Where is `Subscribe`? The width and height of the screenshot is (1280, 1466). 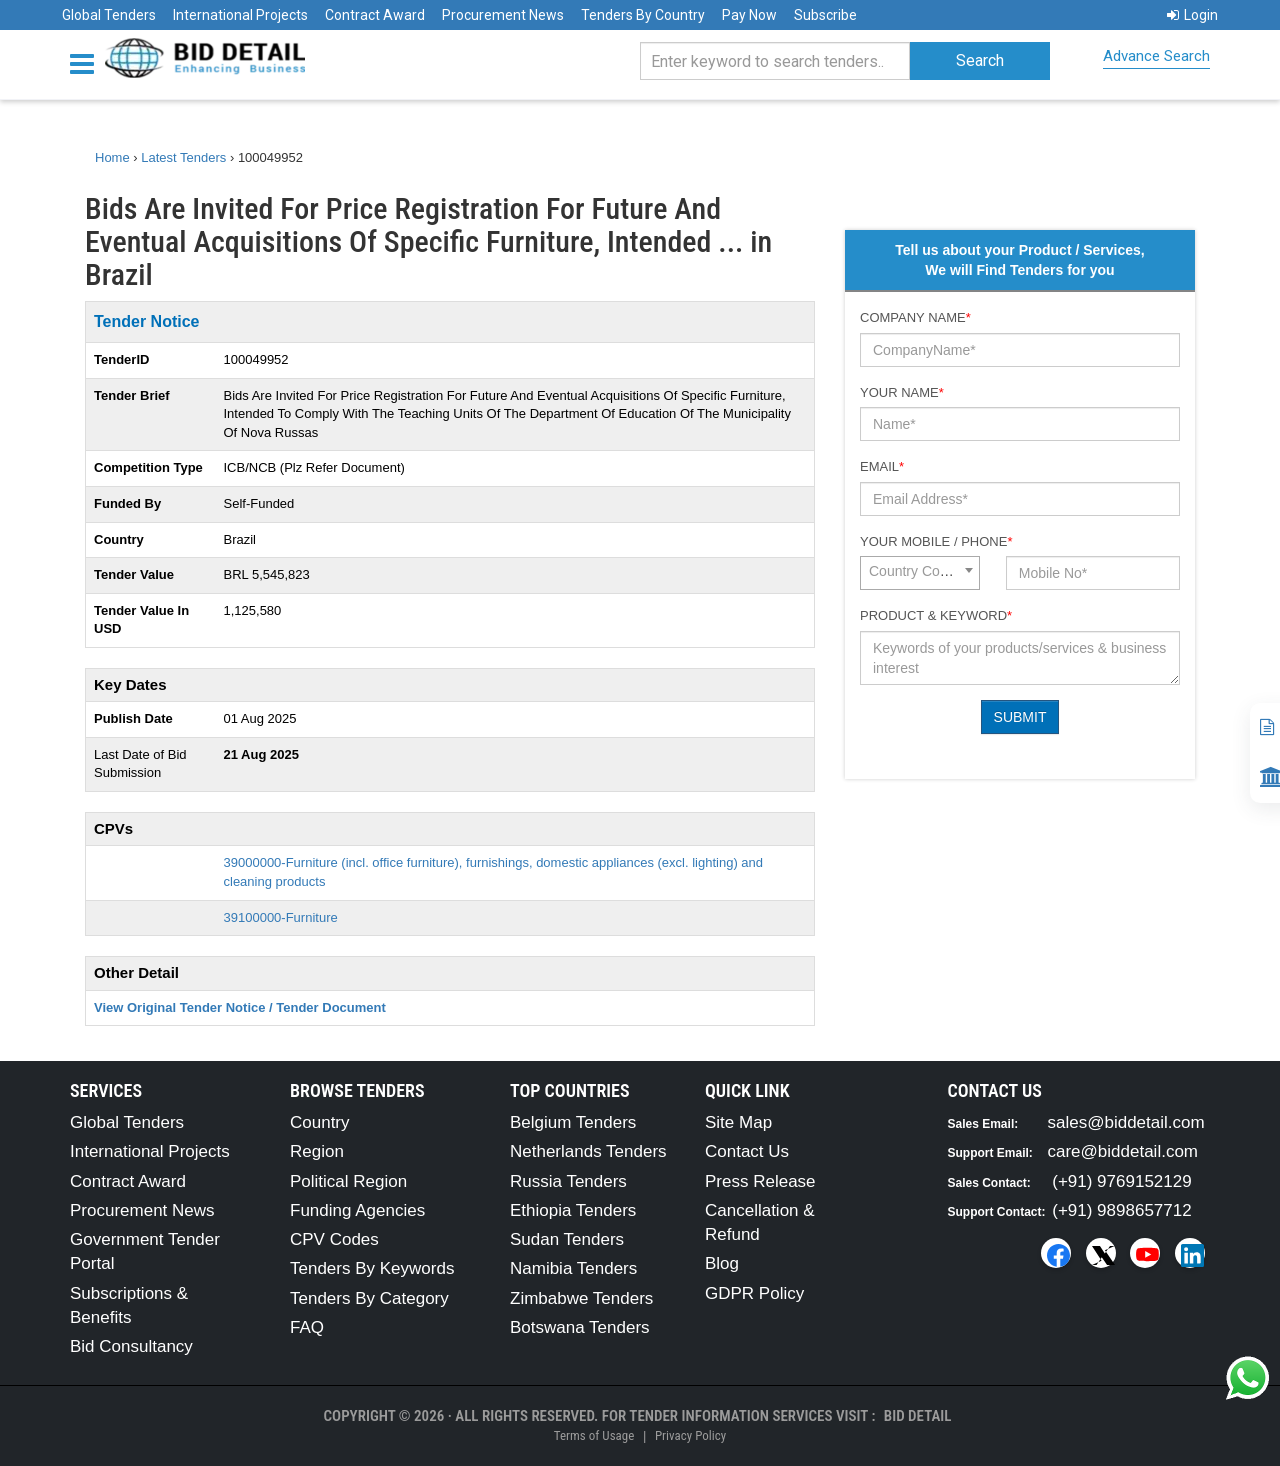
Subscribe is located at coordinates (825, 15).